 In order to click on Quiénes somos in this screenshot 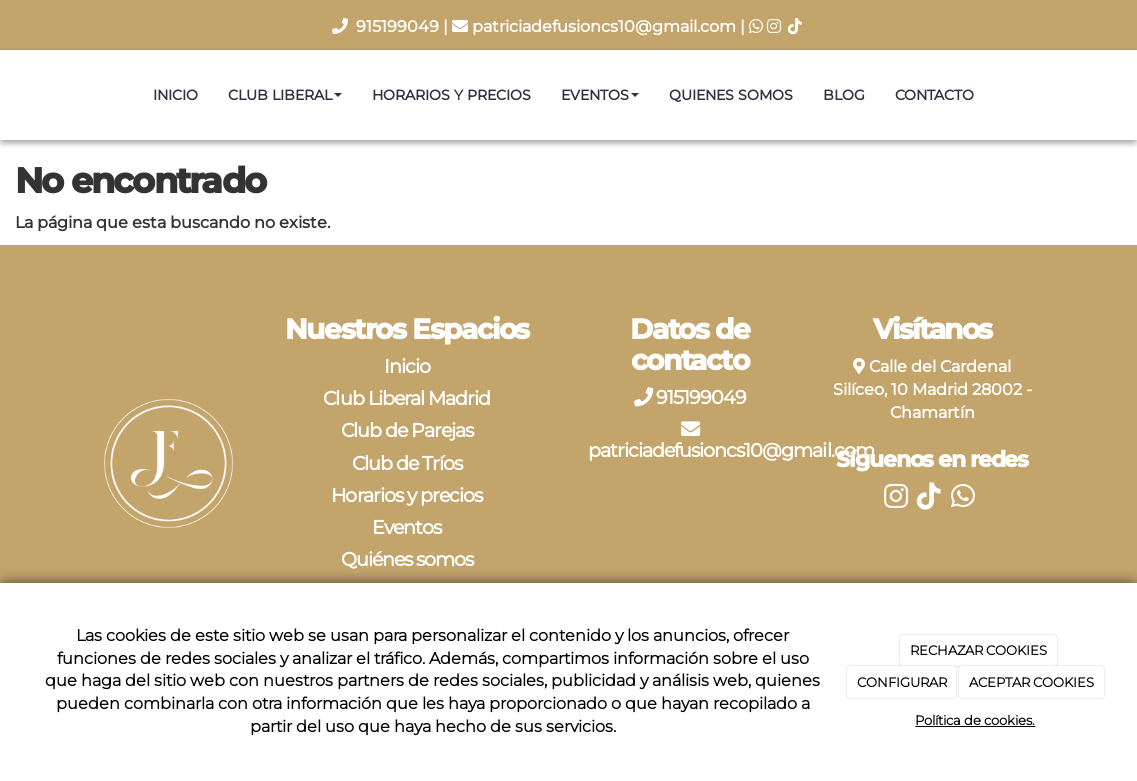, I will do `click(407, 559)`.